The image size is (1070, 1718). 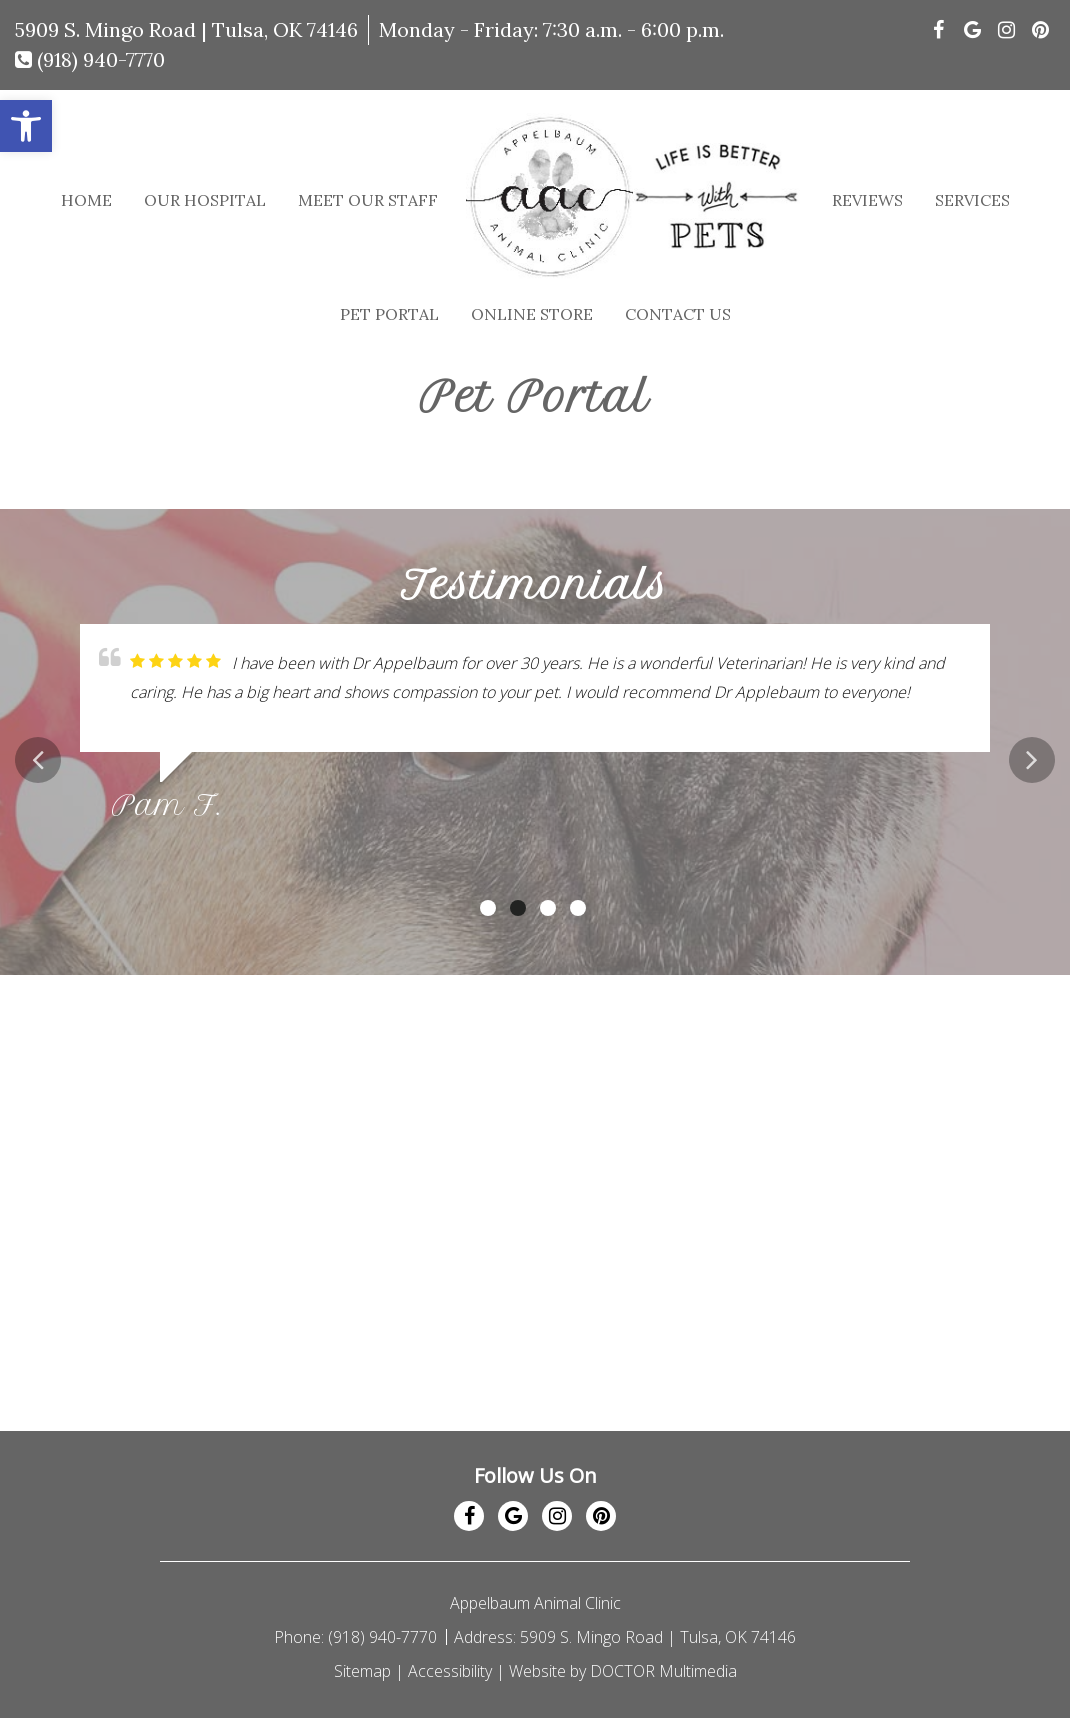 What do you see at coordinates (186, 29) in the screenshot?
I see `5909 S. Mingo Road | Tulsa, OK 74146` at bounding box center [186, 29].